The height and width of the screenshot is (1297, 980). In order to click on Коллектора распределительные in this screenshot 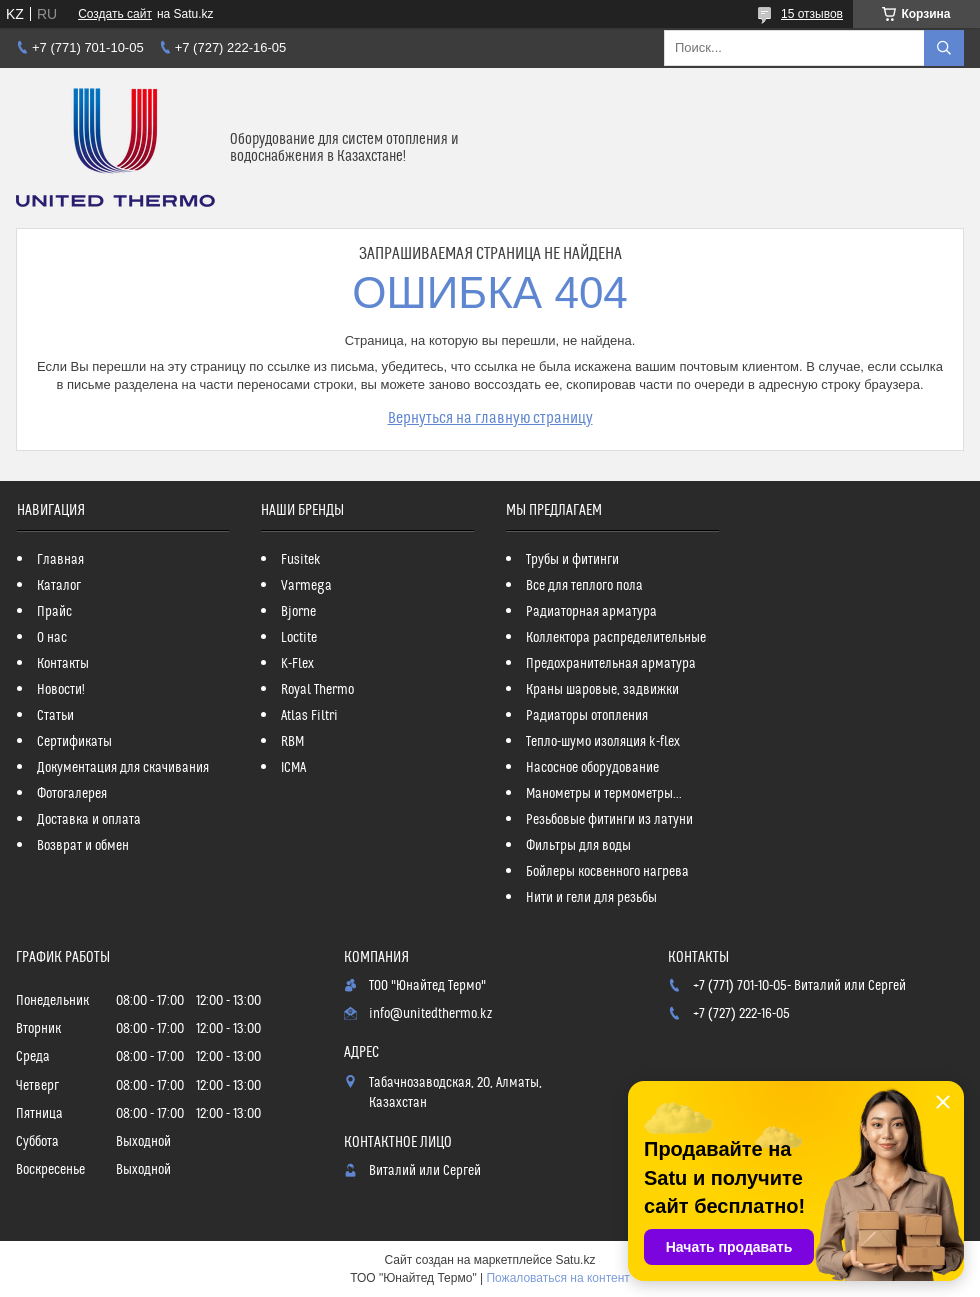, I will do `click(616, 638)`.